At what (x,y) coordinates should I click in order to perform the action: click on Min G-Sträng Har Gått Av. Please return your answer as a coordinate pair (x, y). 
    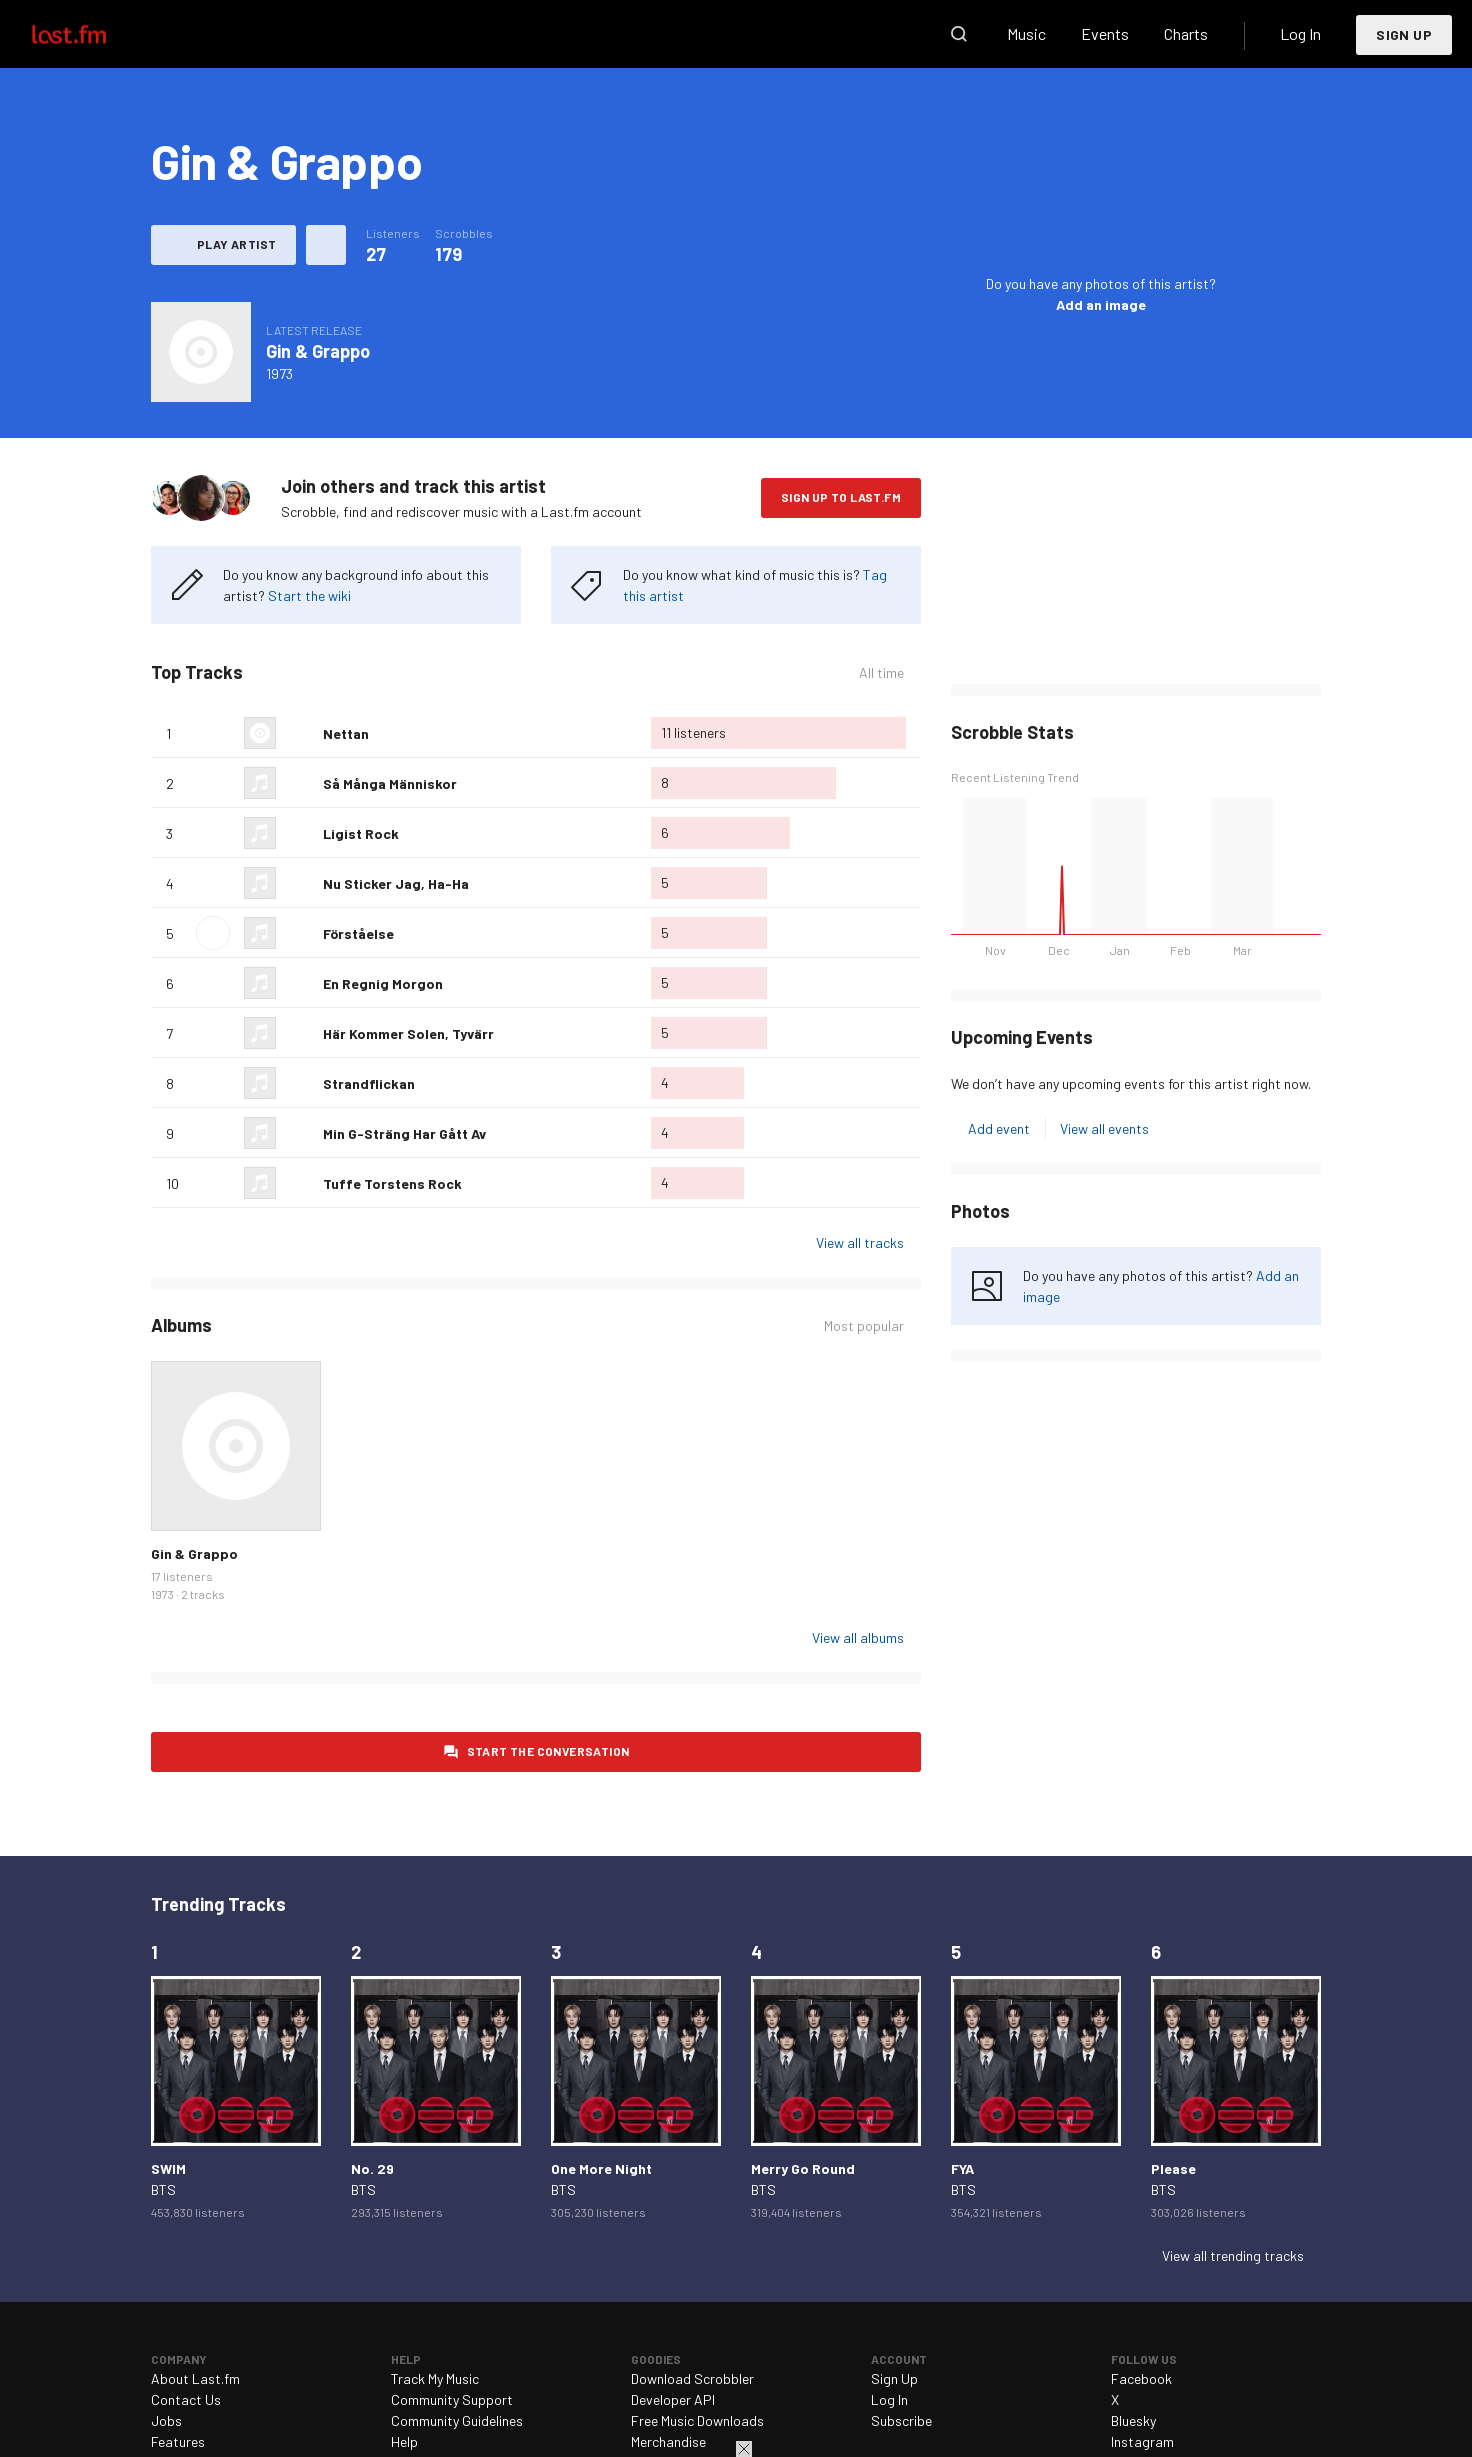
    Looking at the image, I should click on (404, 1133).